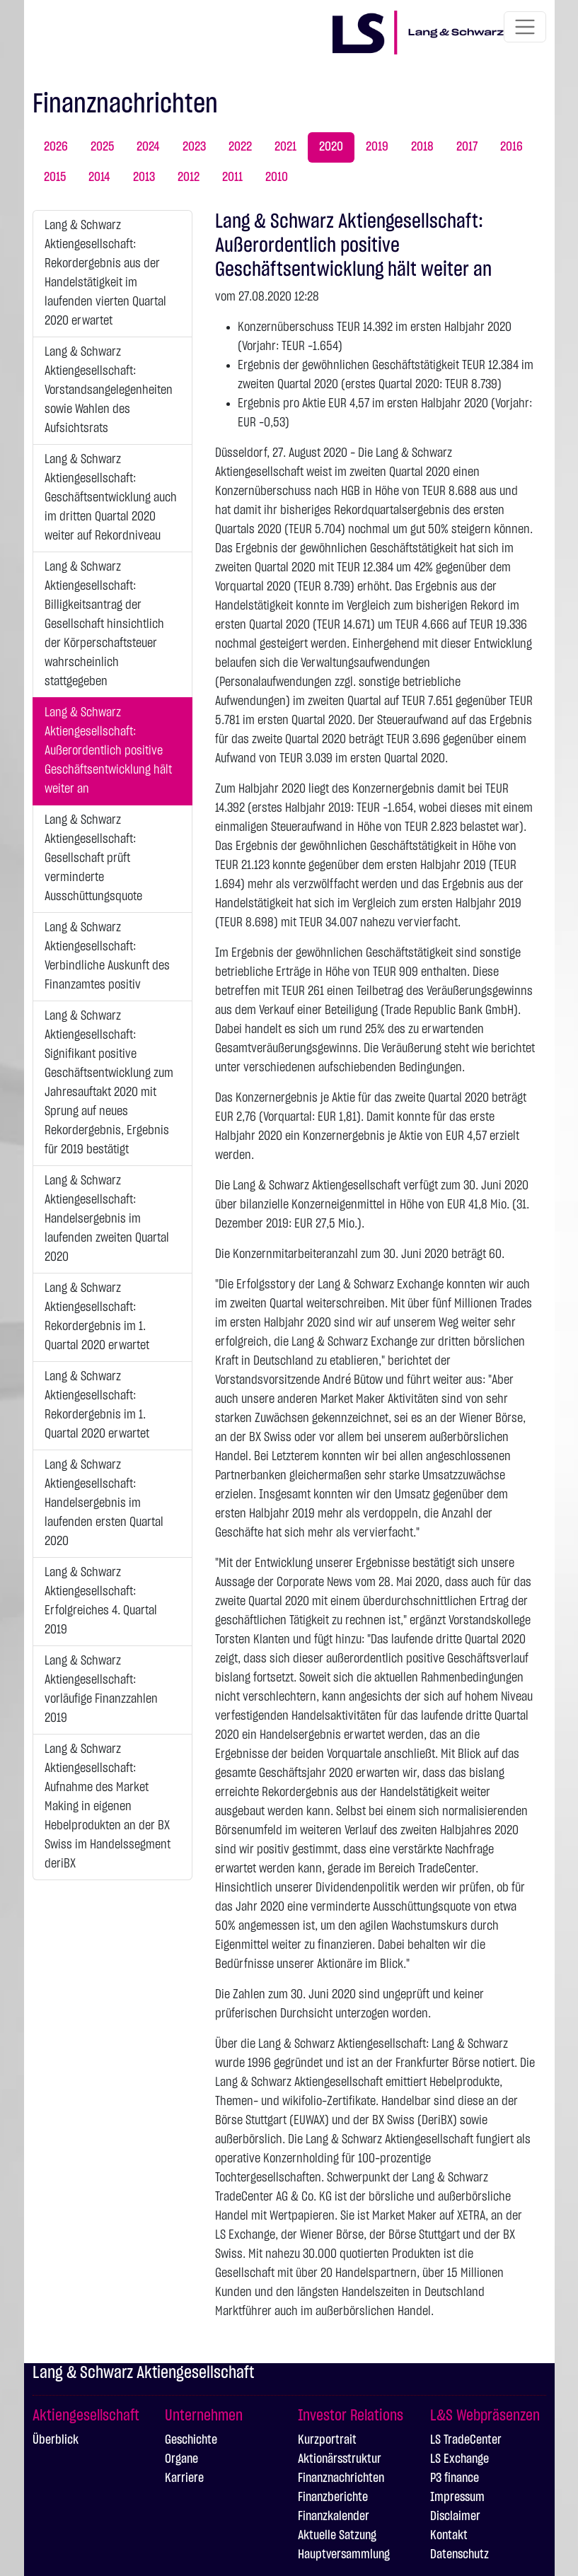 Image resolution: width=578 pixels, height=2576 pixels. What do you see at coordinates (511, 147) in the screenshot?
I see `2016 [tab]` at bounding box center [511, 147].